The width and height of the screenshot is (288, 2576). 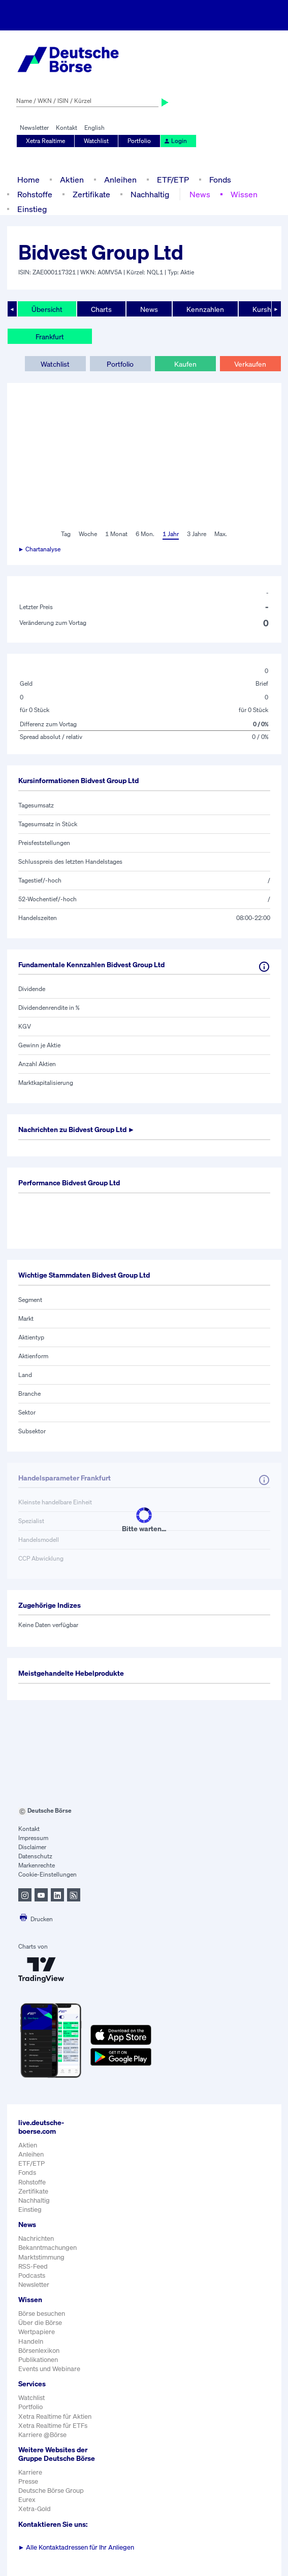 I want to click on Bekanntmachungen, so click(x=47, y=2247).